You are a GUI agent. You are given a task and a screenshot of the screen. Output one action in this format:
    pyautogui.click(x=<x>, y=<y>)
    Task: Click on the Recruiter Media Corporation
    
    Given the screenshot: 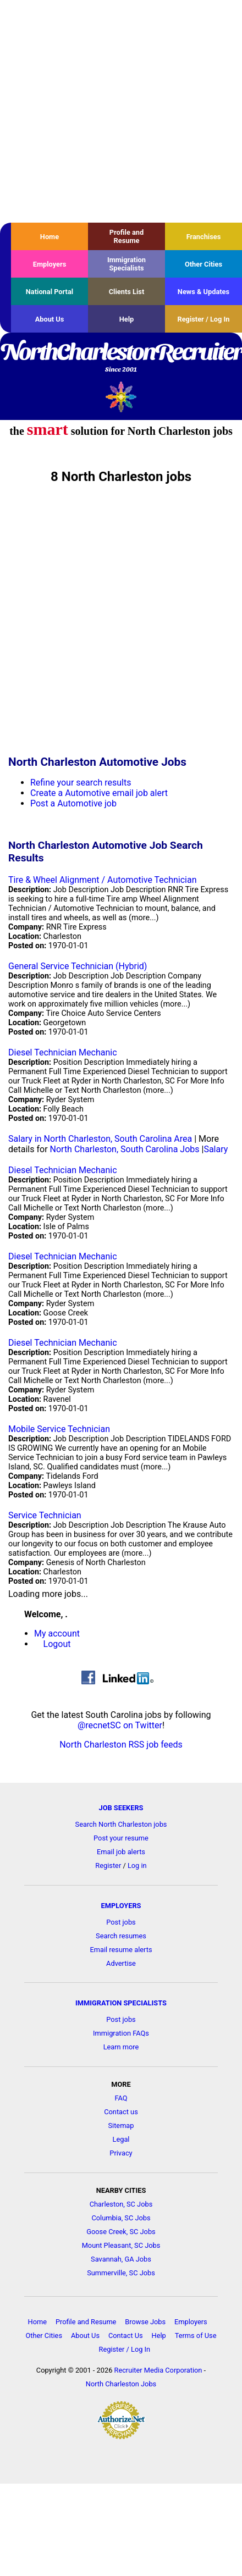 What is the action you would take?
    pyautogui.click(x=158, y=2370)
    